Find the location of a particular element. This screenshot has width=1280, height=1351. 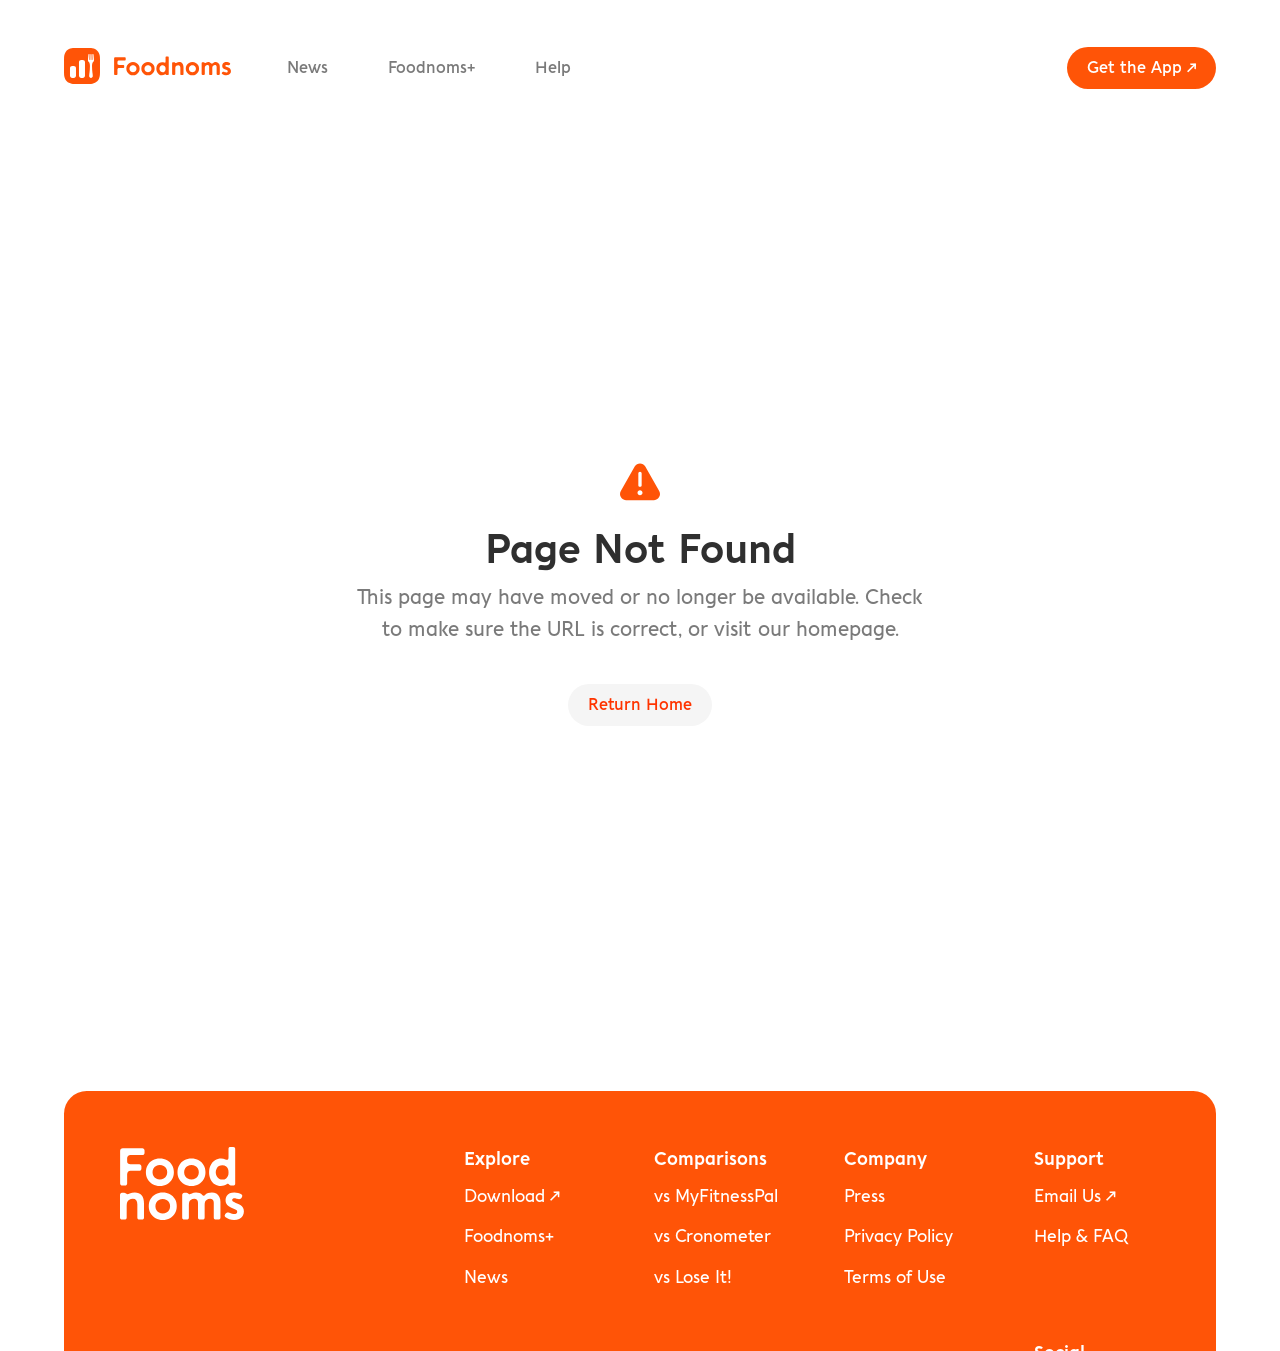

Foodnoms+ is located at coordinates (431, 68).